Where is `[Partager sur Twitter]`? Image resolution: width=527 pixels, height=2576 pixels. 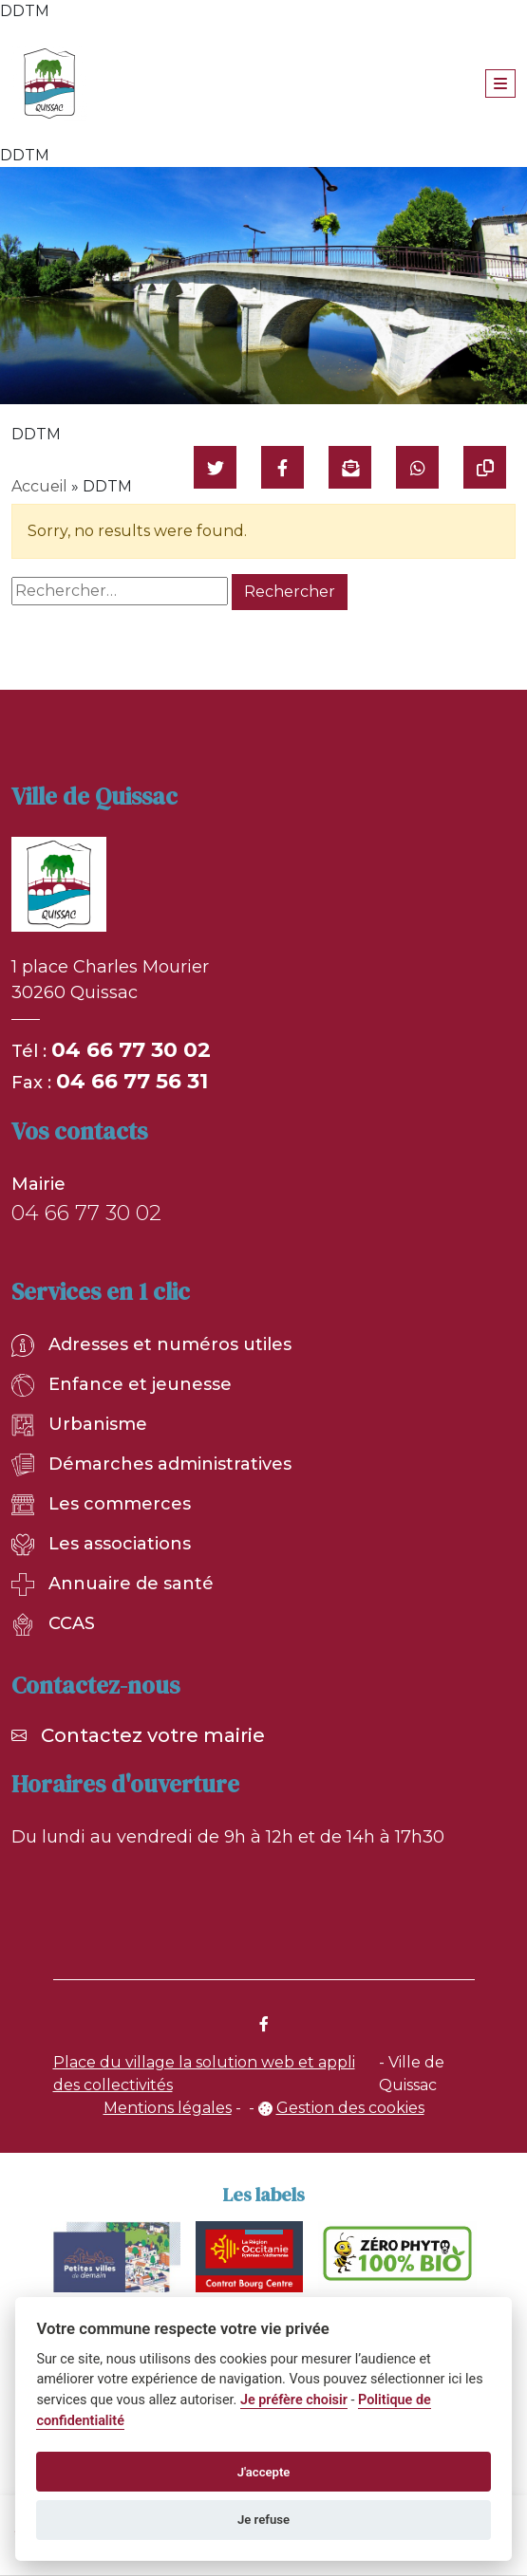 [Partager sur Twitter] is located at coordinates (215, 467).